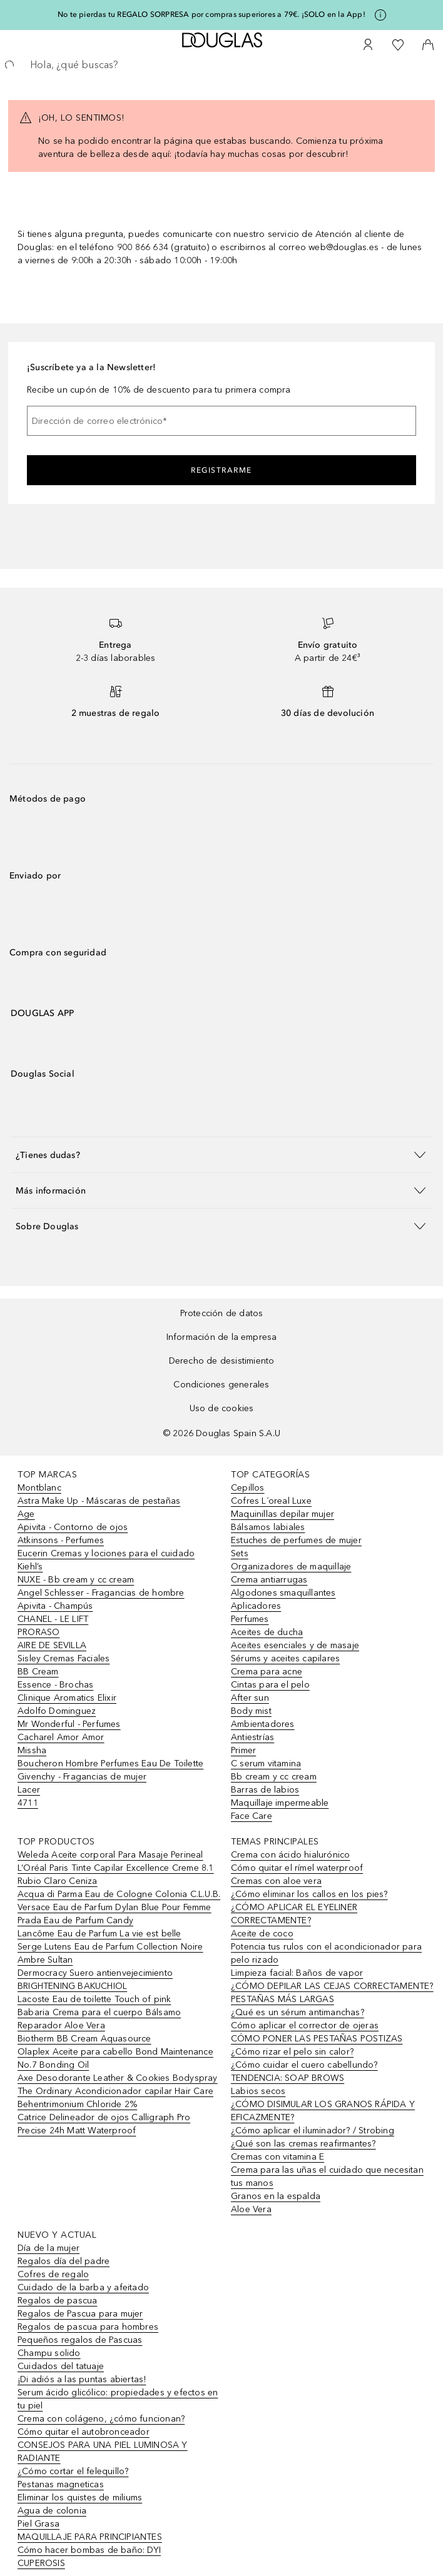 The image size is (443, 2576). Describe the element at coordinates (265, 1789) in the screenshot. I see `Barras de labios` at that location.